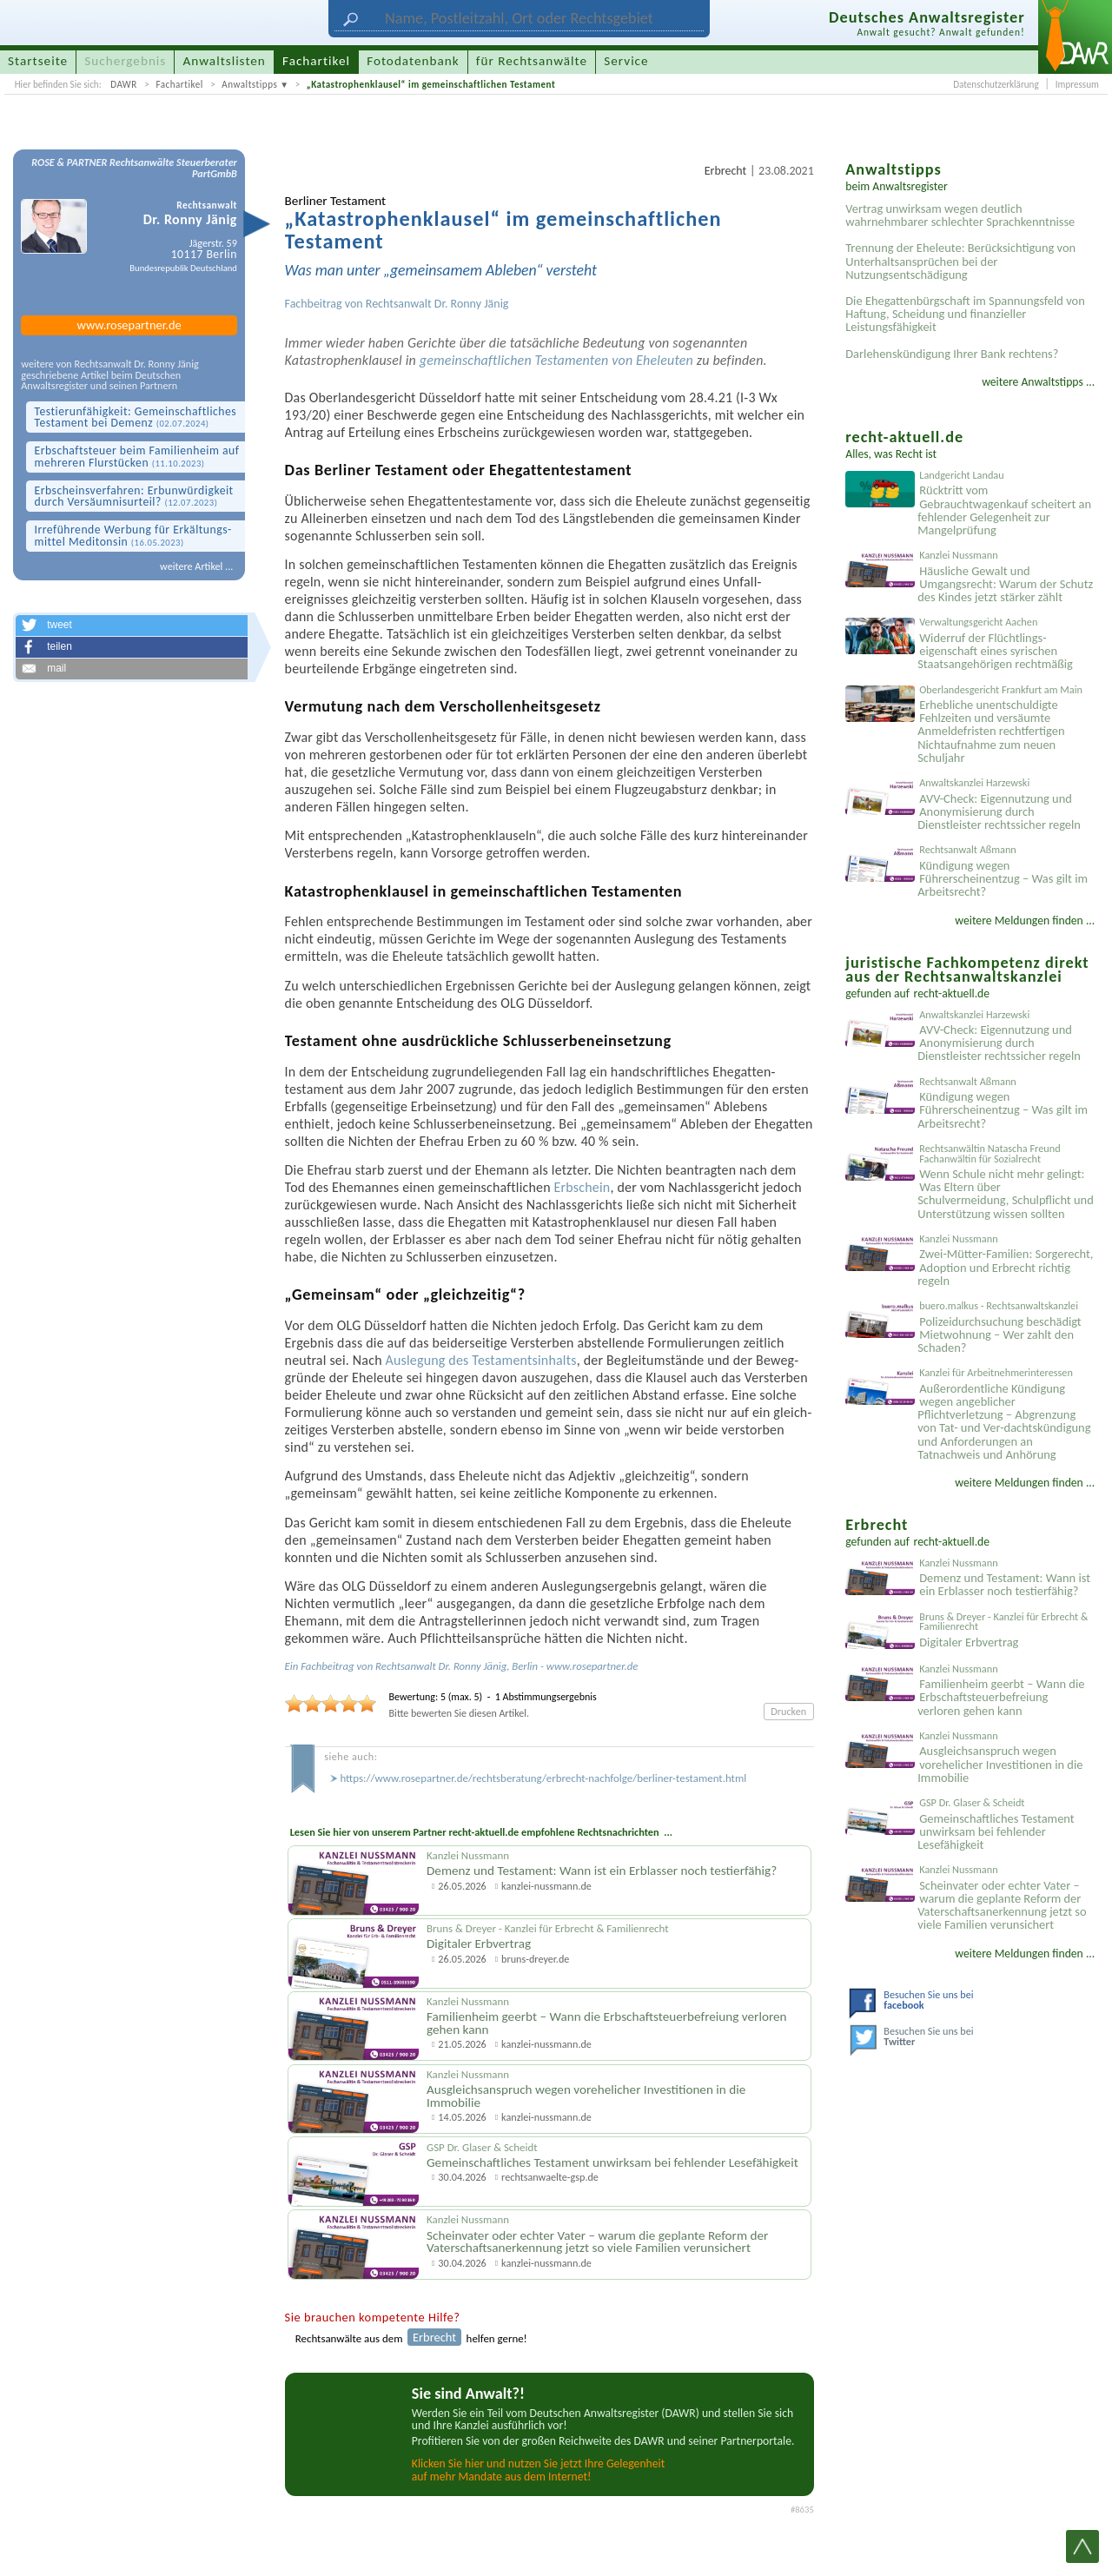 The width and height of the screenshot is (1112, 2576). I want to click on Vertrag unwirksam wegen deutlich wahrnehmbarer schlechter Sprachkenntnisse, so click(960, 215).